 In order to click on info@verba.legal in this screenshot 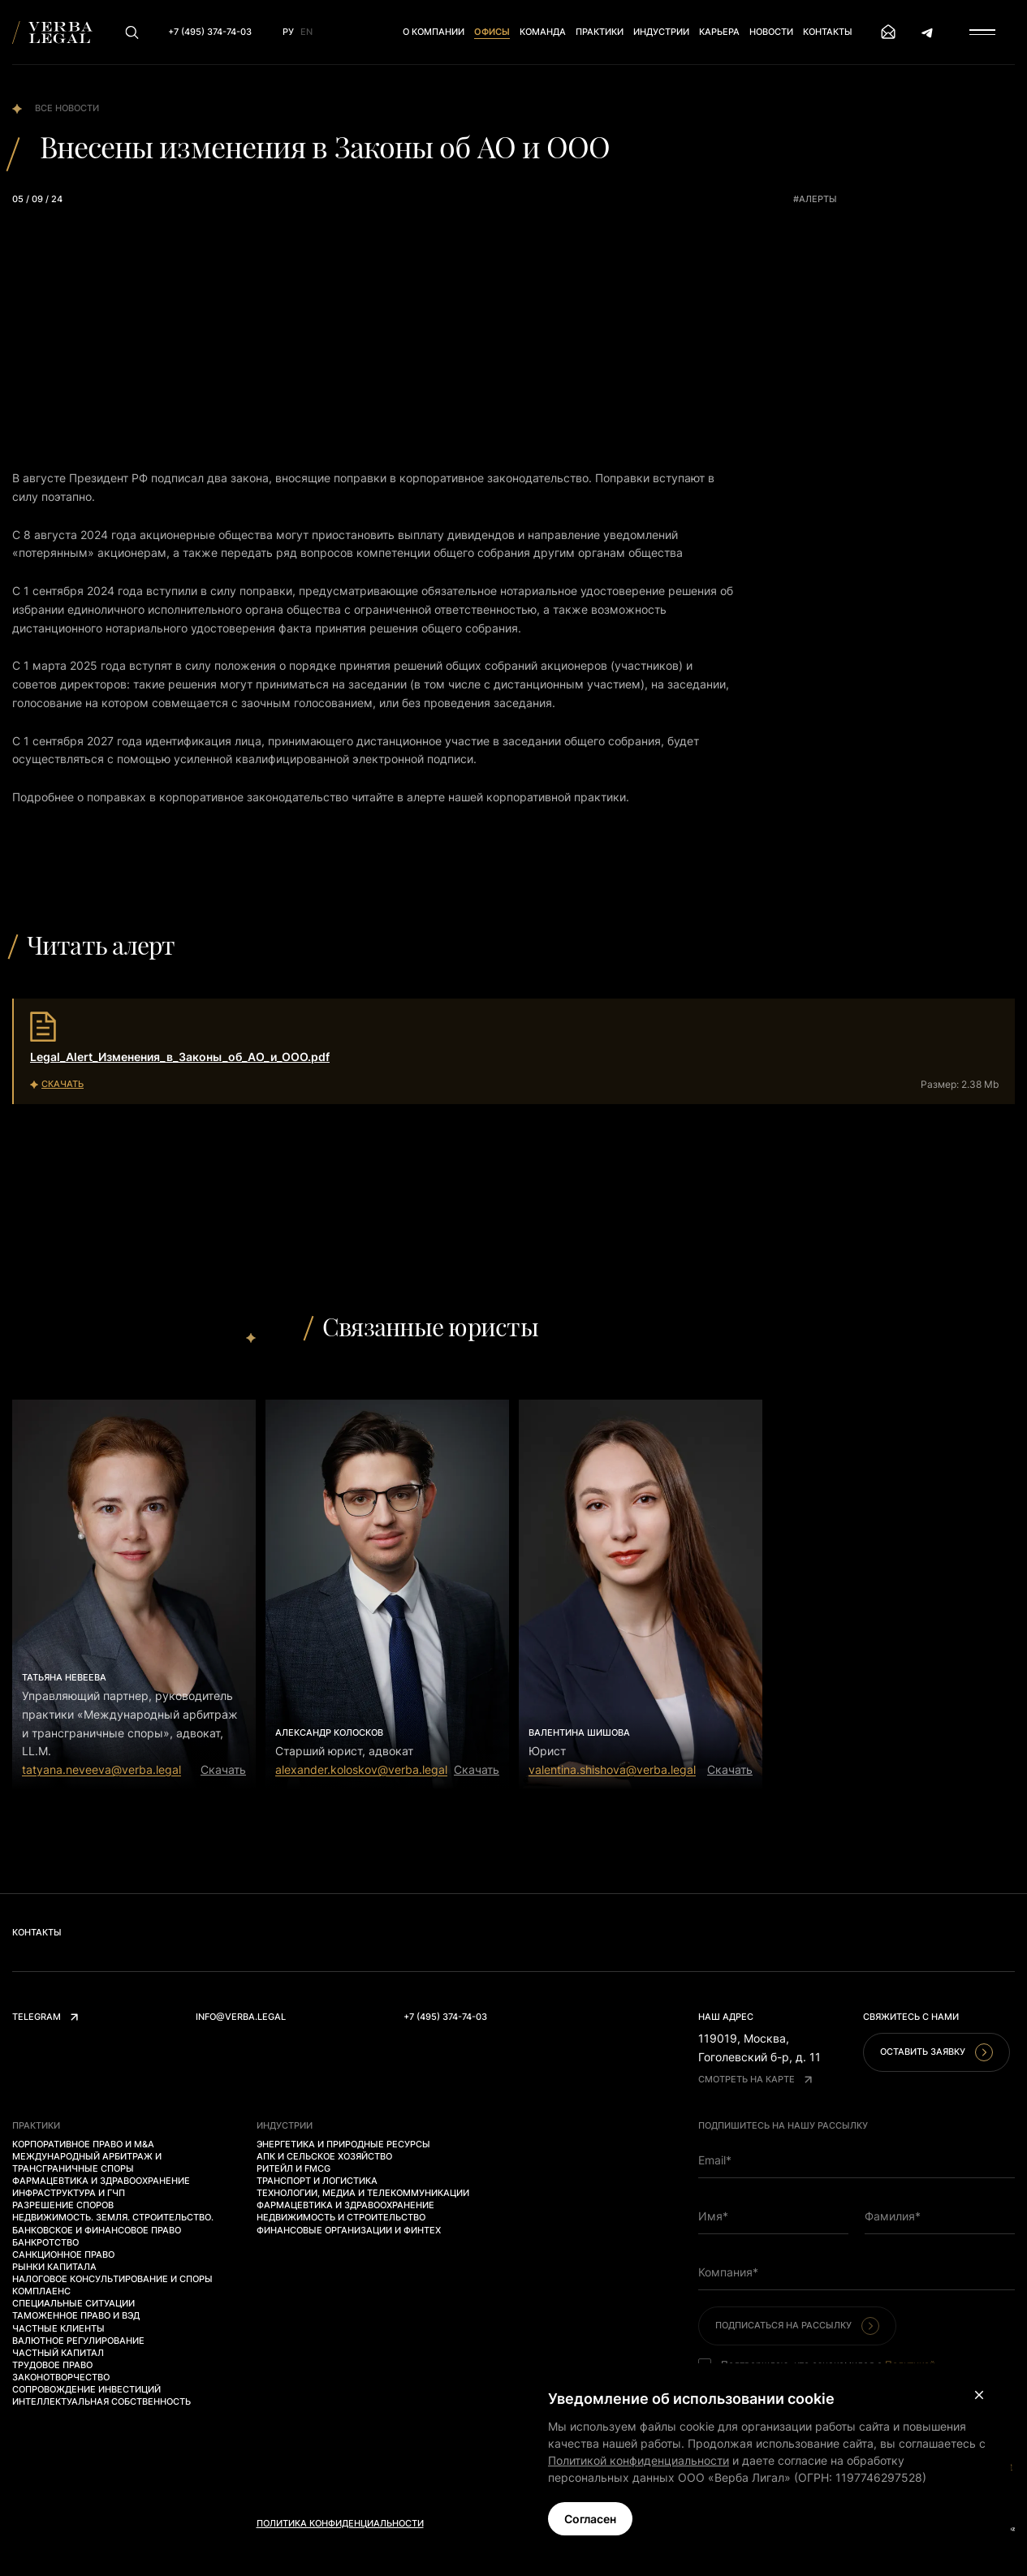, I will do `click(241, 2016)`.